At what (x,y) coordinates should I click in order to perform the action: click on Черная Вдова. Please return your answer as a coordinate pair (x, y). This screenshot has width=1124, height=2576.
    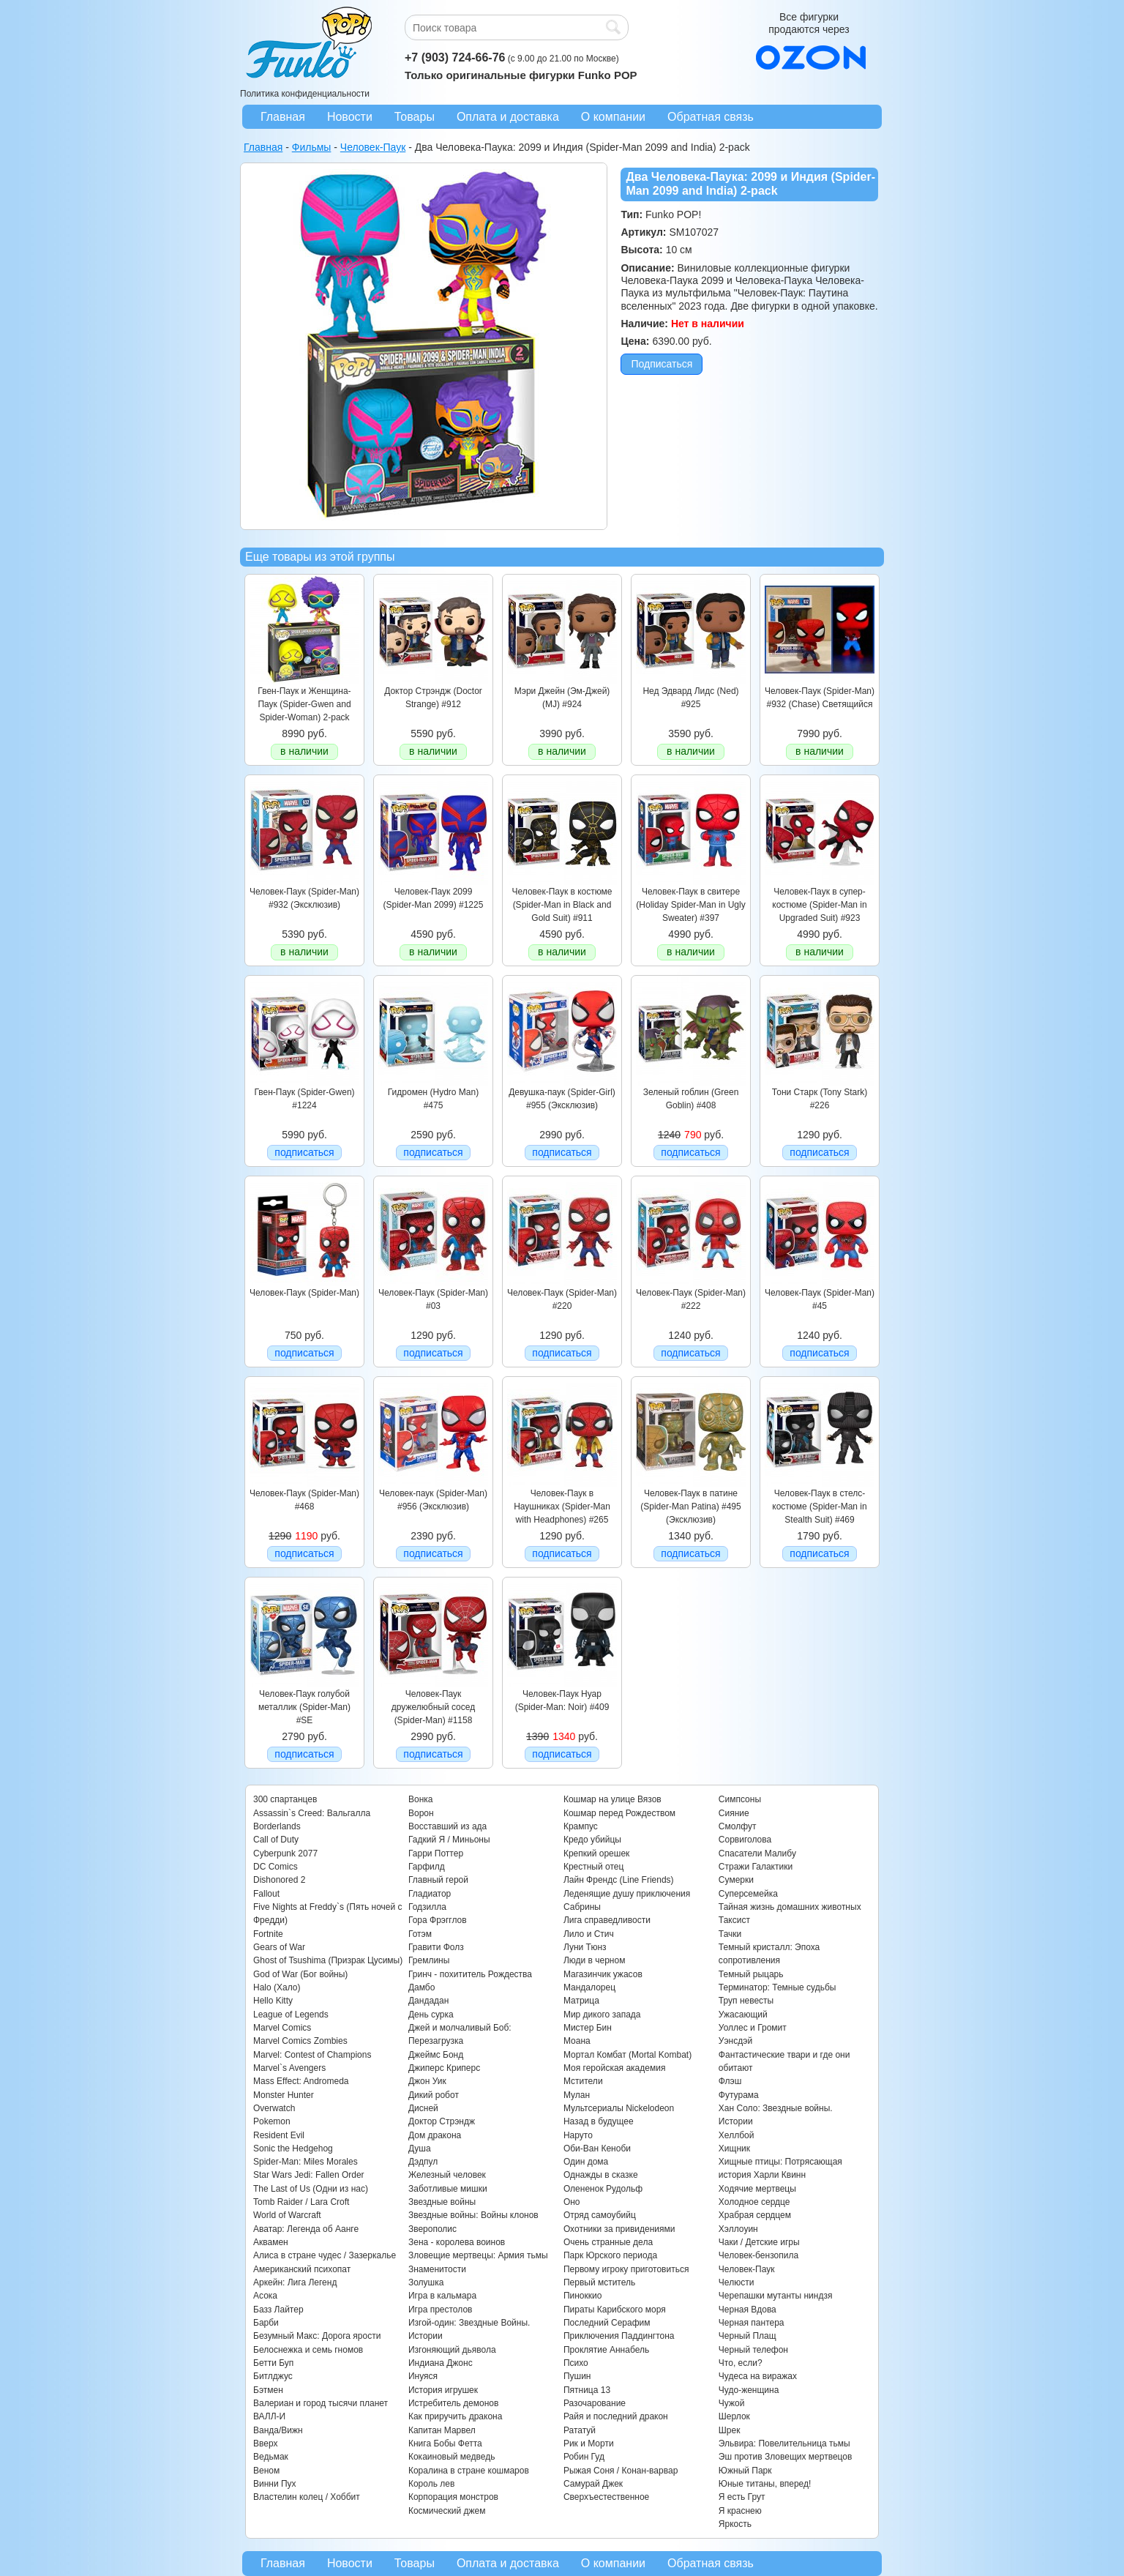
    Looking at the image, I should click on (747, 2309).